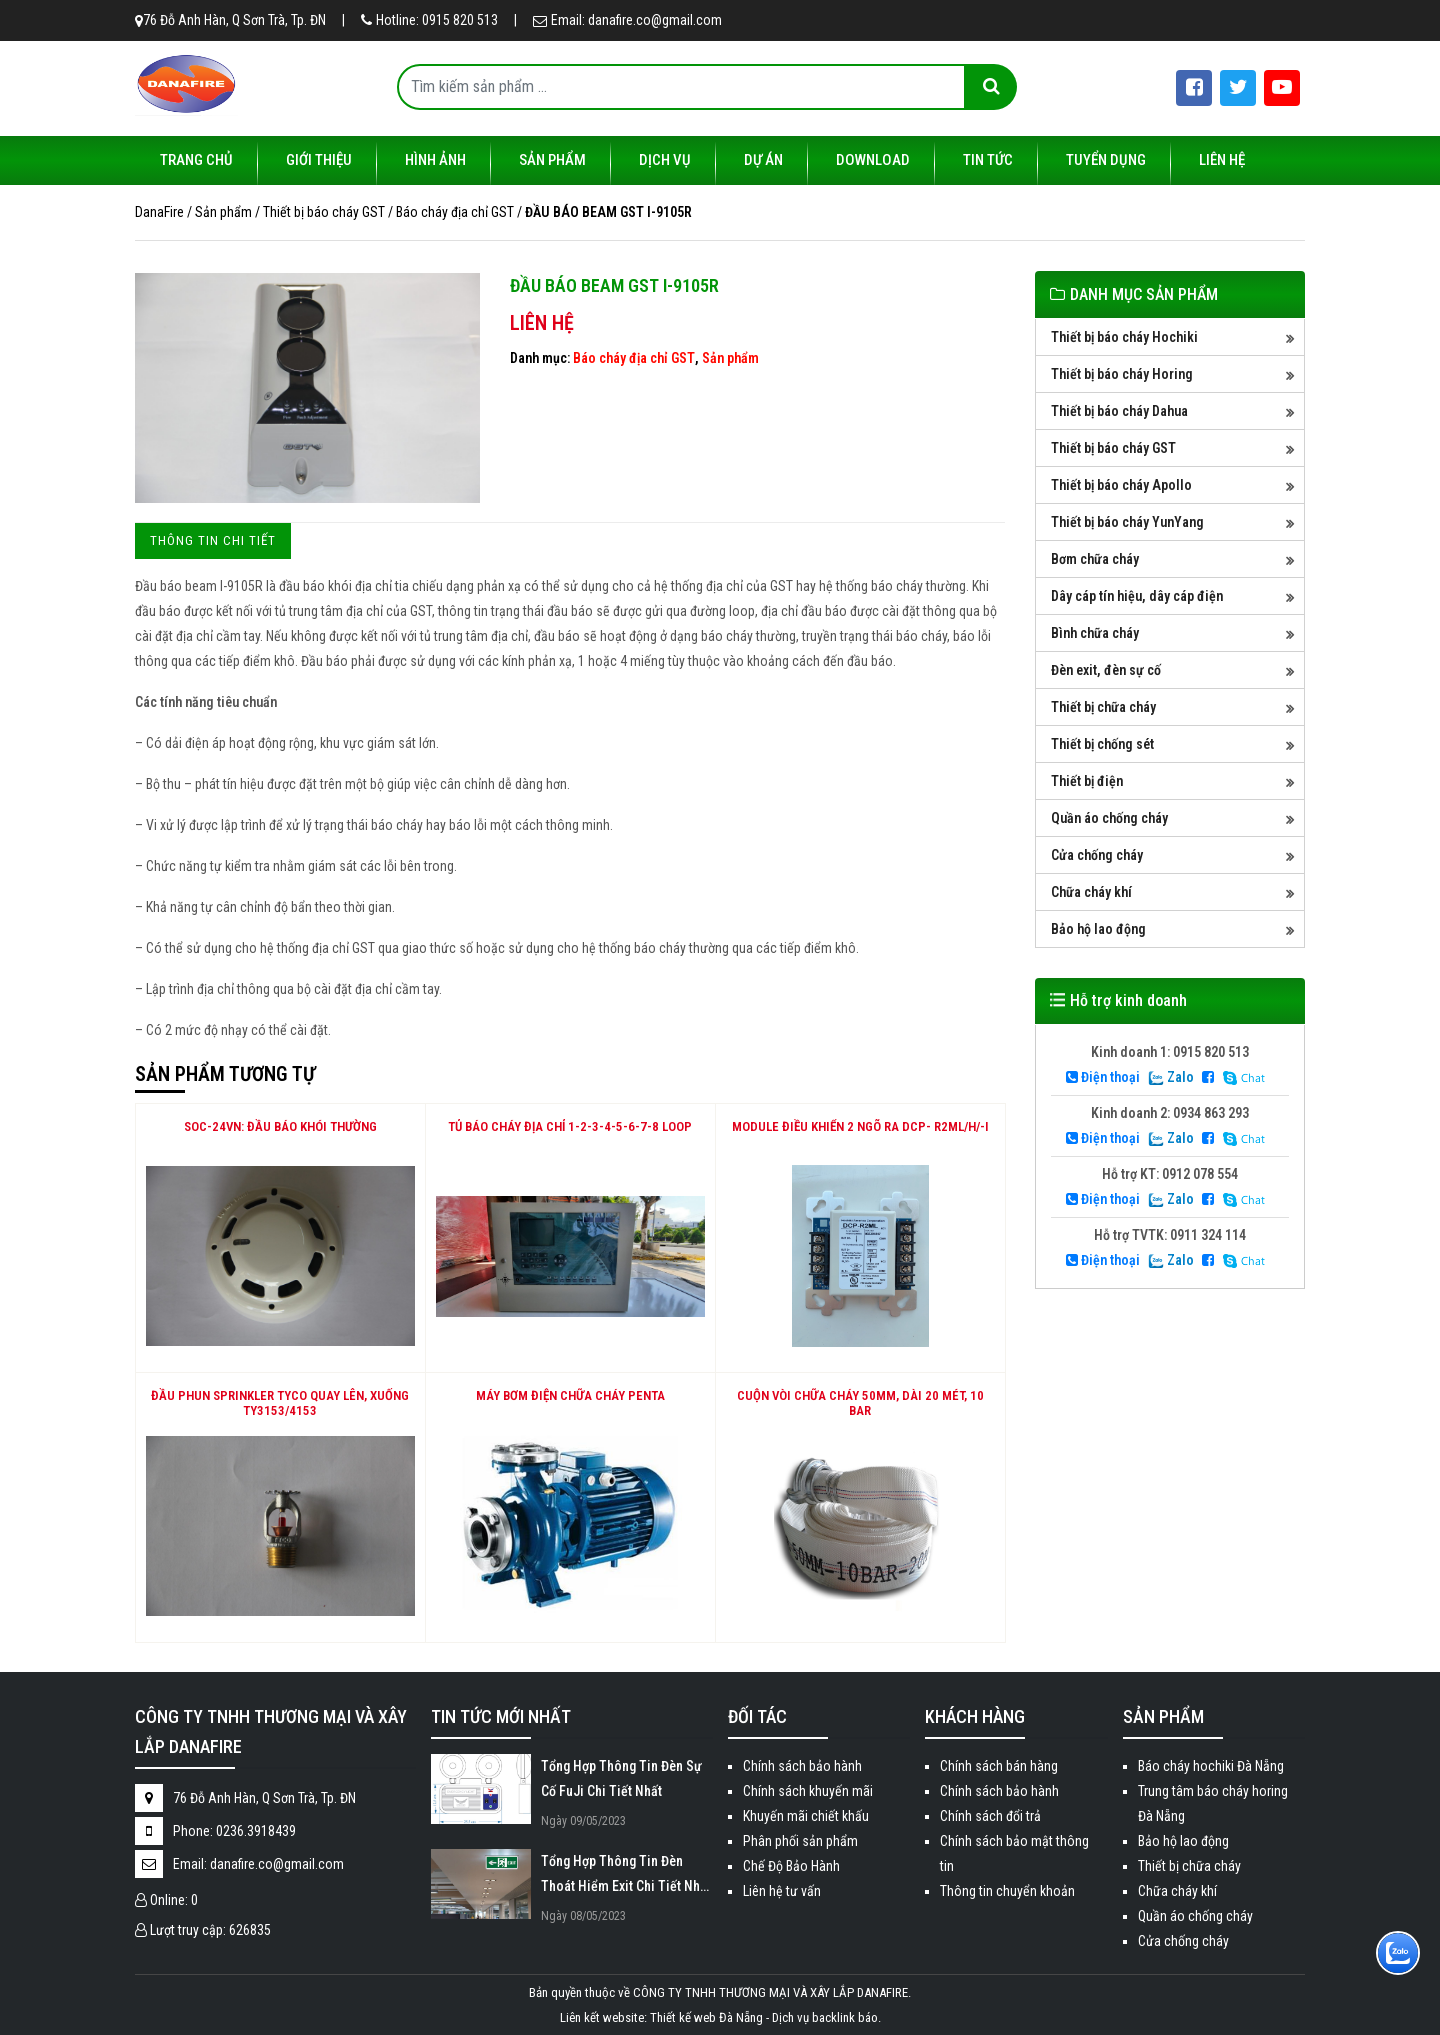 This screenshot has height=2035, width=1440. I want to click on Bình chữa cháy, so click(1095, 633).